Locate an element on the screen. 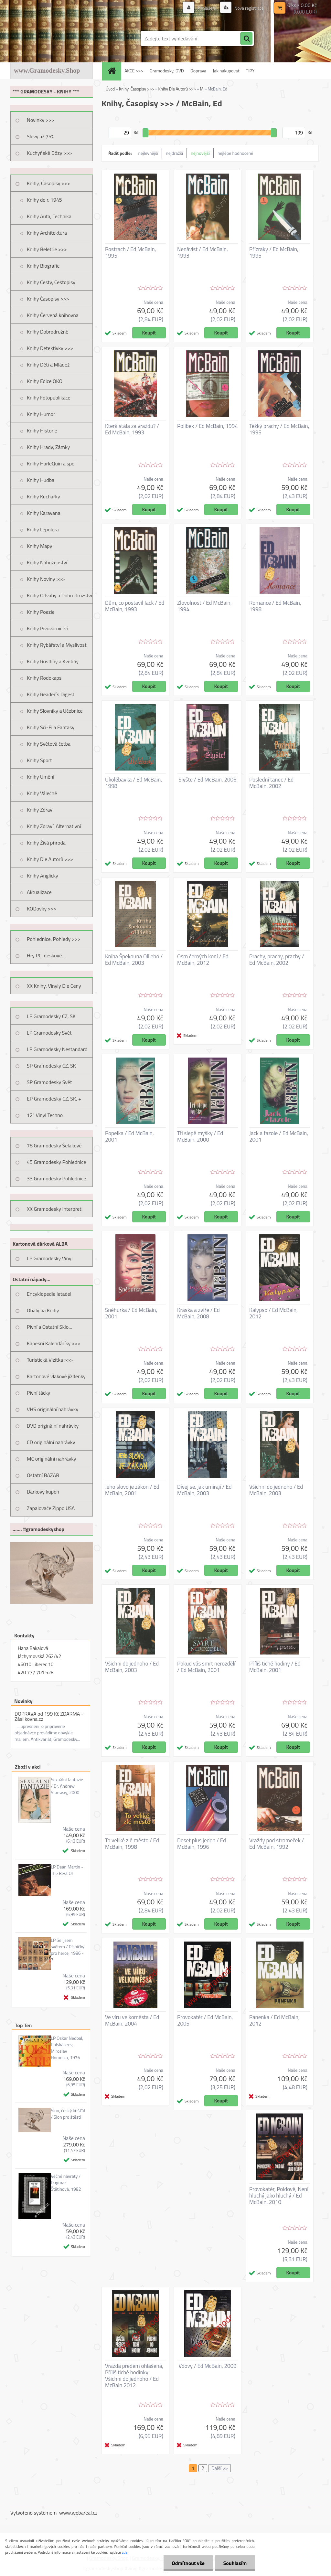  Kuchyňské Dózy >>> is located at coordinates (49, 153).